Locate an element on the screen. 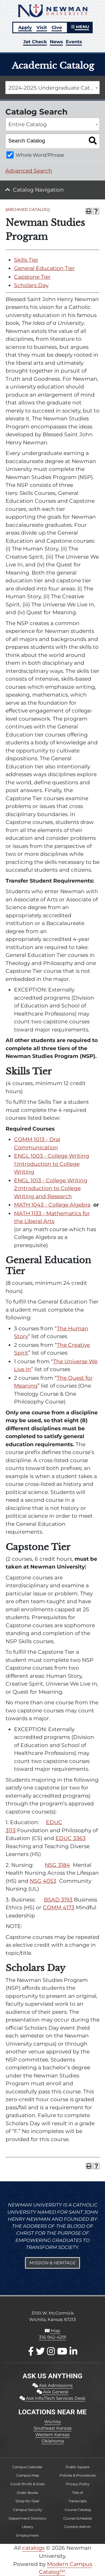 Image resolution: width=105 pixels, height=2576 pixels. Transcripts is located at coordinates (77, 2501).